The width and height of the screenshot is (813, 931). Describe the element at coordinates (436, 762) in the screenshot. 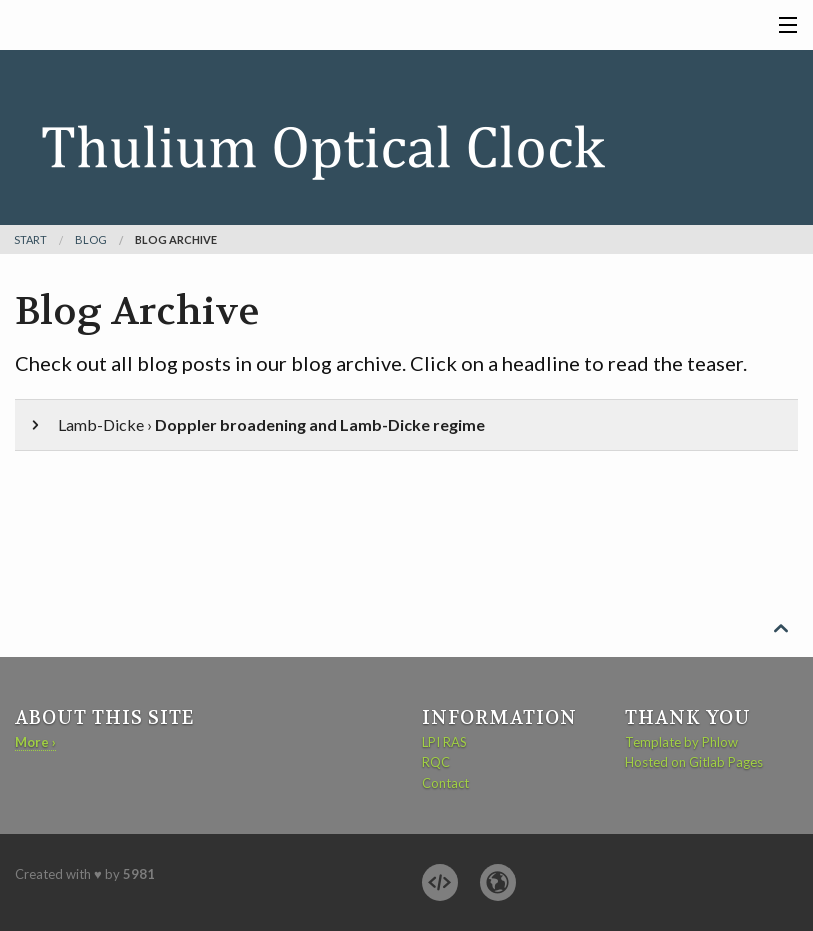

I see `RQC` at that location.